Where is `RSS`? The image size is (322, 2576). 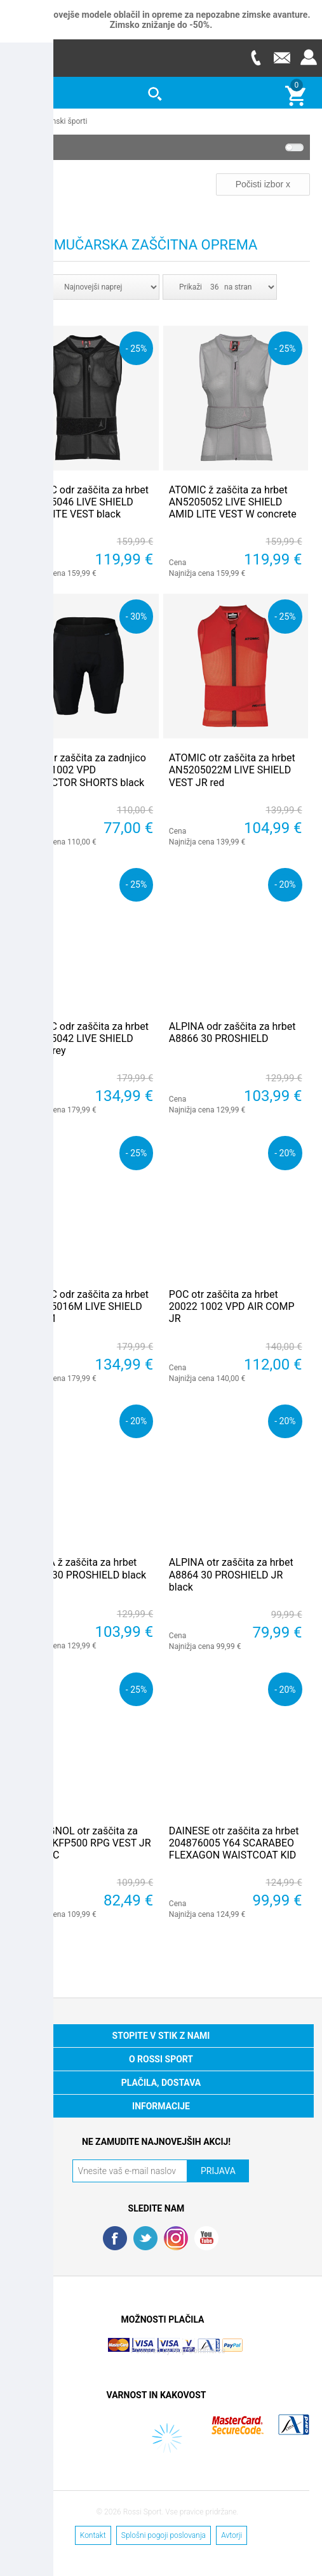
RSS is located at coordinates (176, 2238).